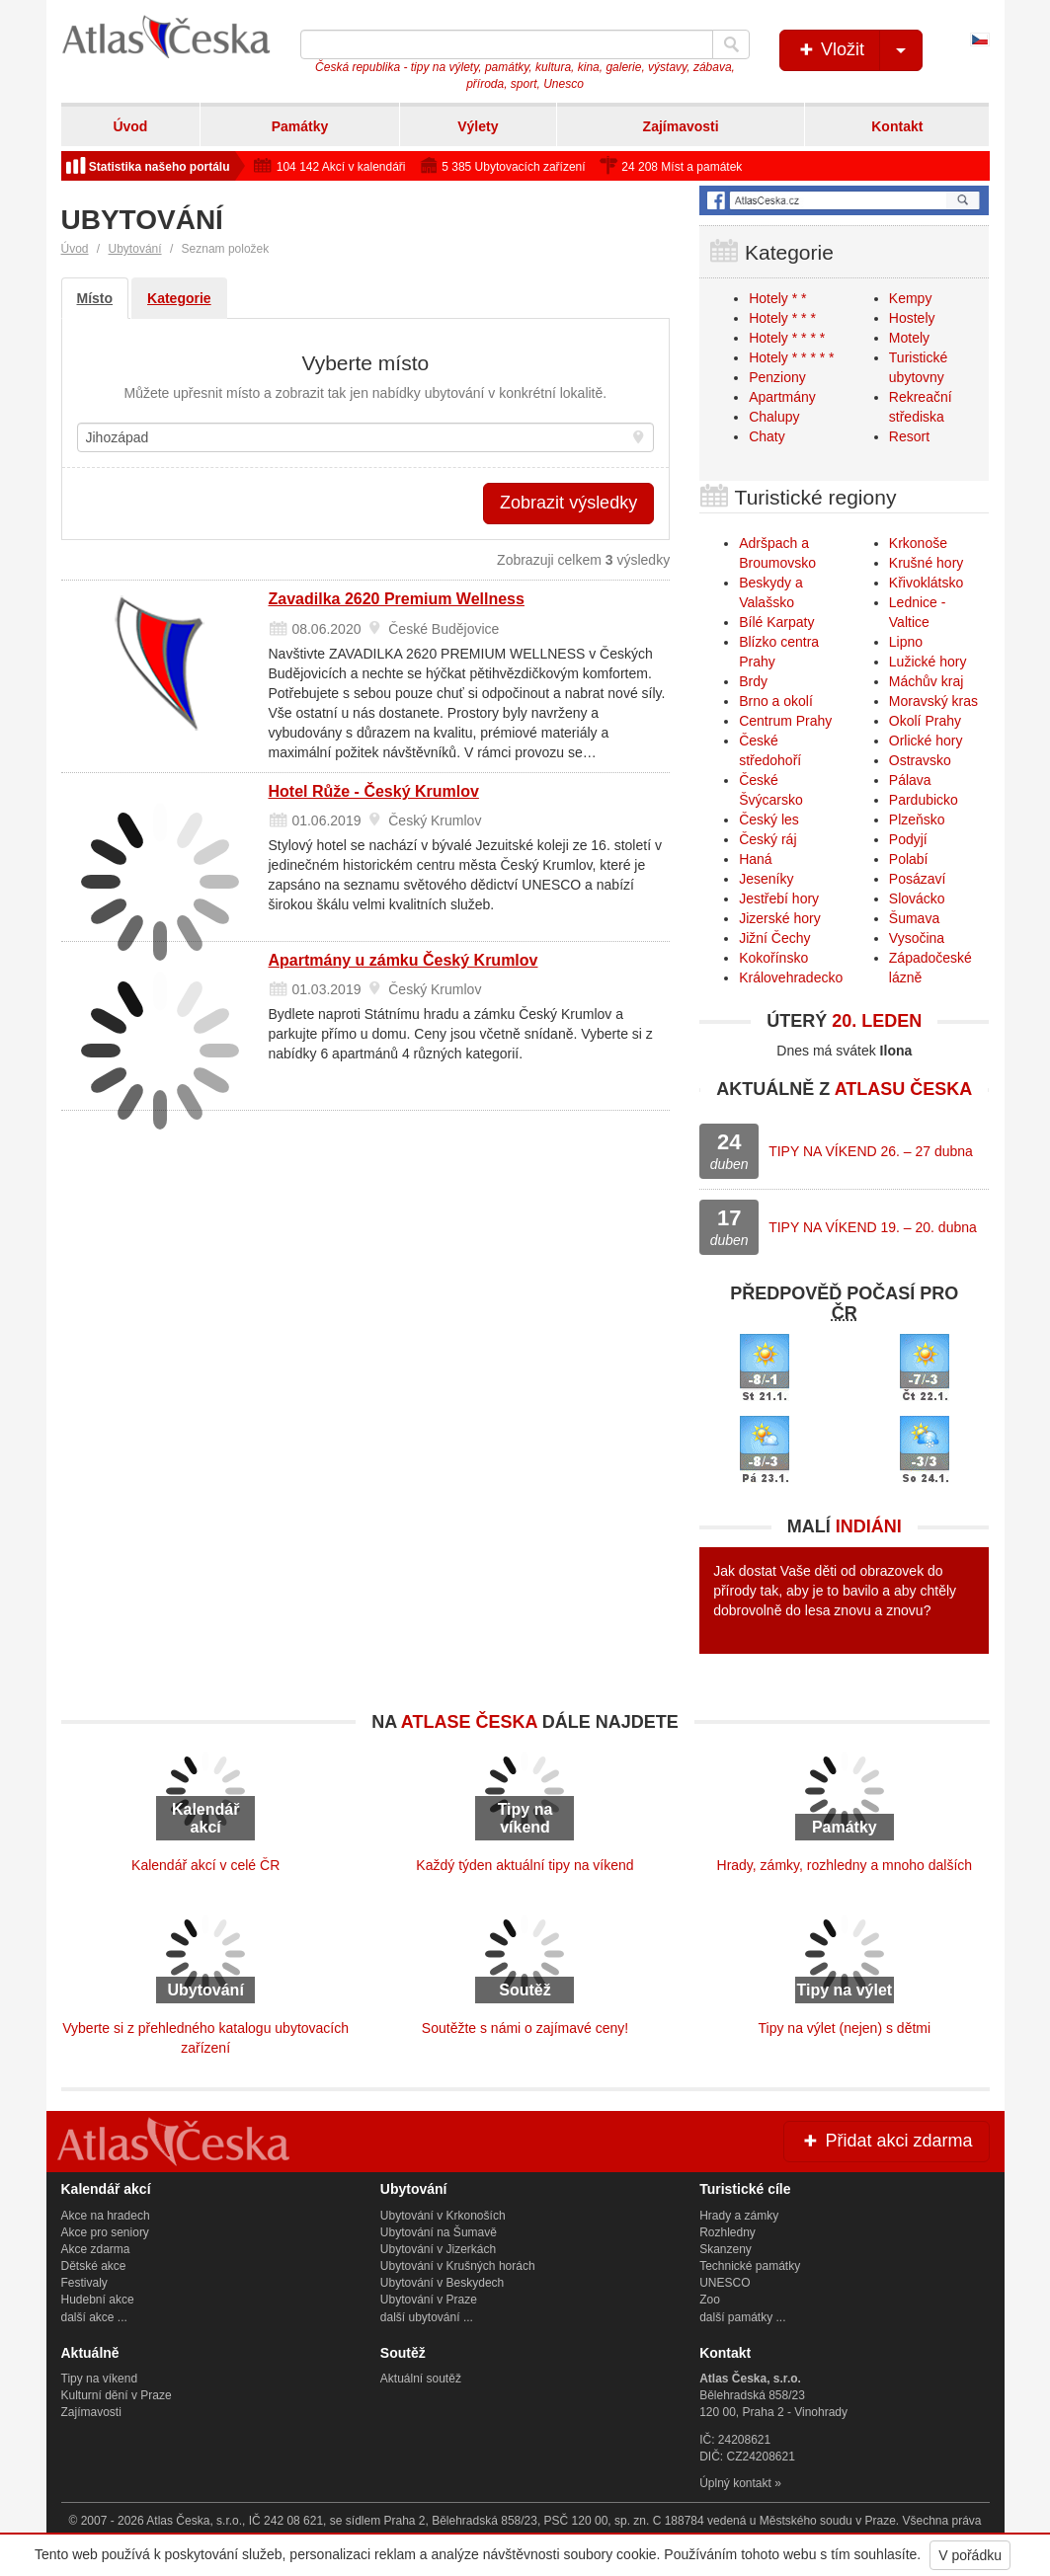  What do you see at coordinates (568, 502) in the screenshot?
I see `Zobrazit` at bounding box center [568, 502].